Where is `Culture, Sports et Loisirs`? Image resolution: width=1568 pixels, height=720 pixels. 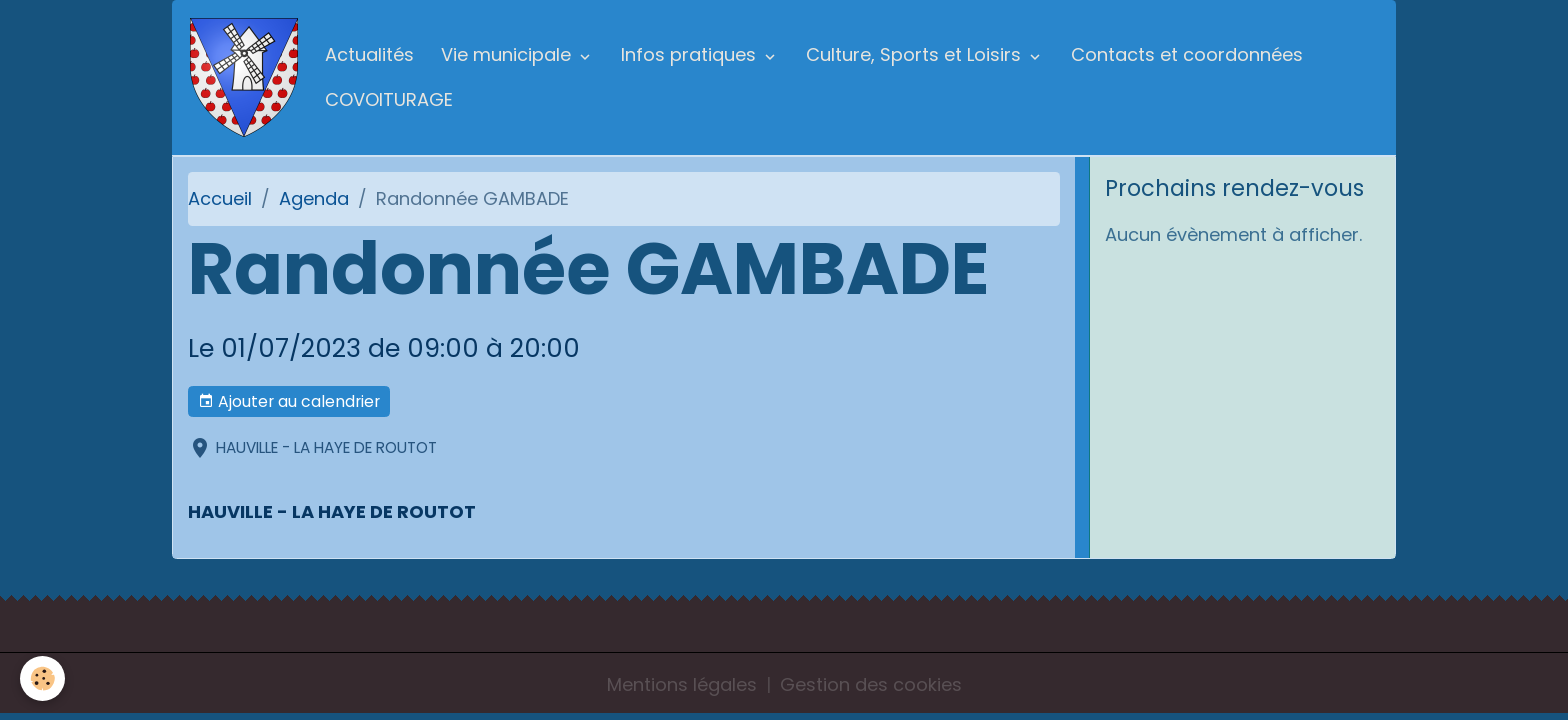
Culture, Sports et Loisirs is located at coordinates (916, 54).